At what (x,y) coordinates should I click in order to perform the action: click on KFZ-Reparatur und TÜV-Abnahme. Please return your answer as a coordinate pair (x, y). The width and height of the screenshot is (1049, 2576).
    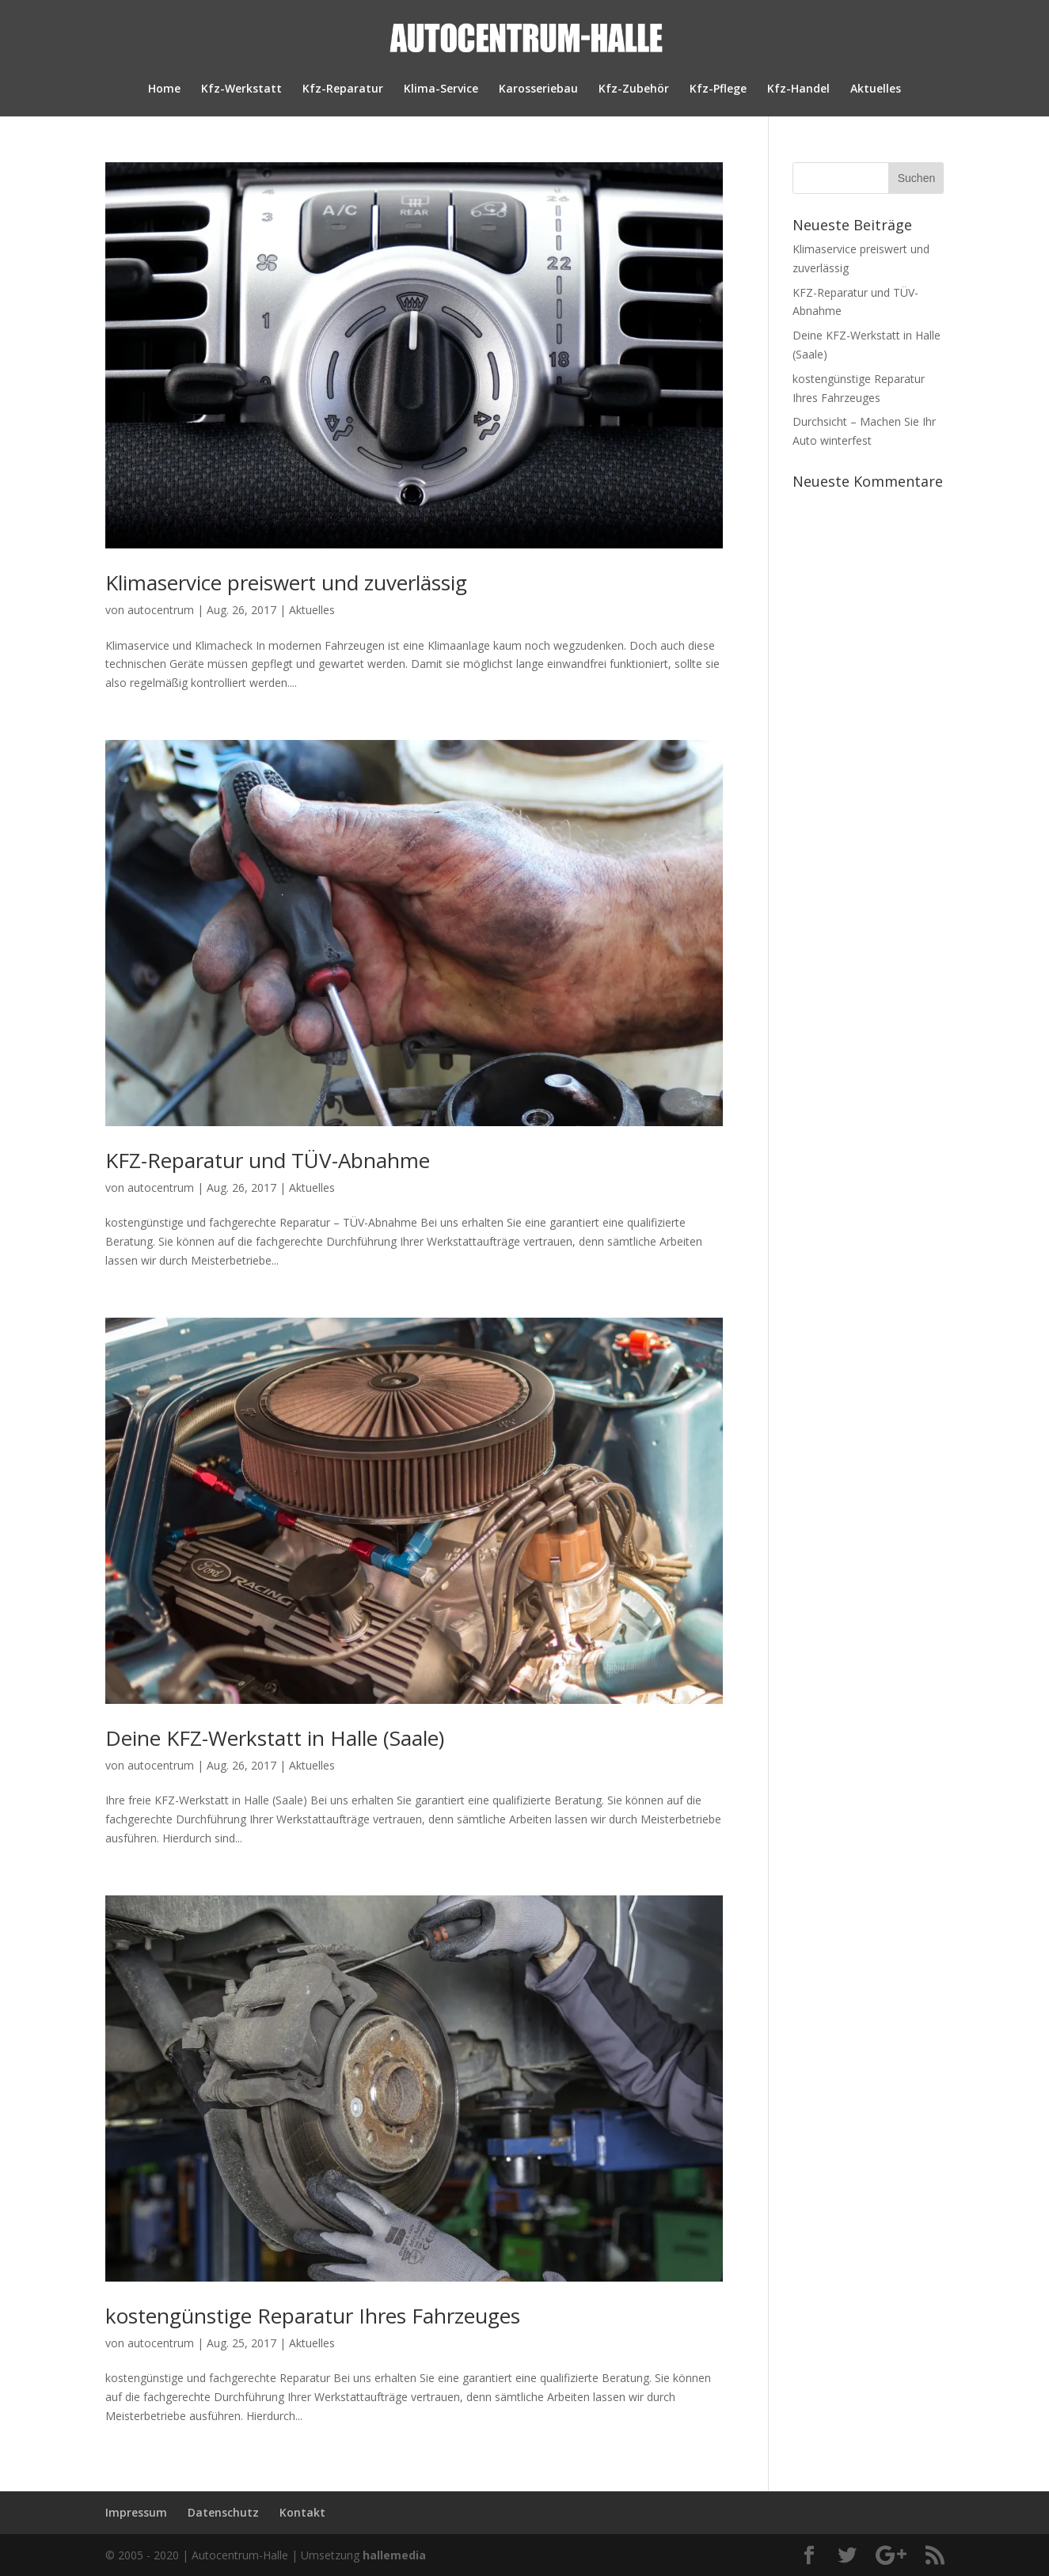
    Looking at the image, I should click on (267, 1160).